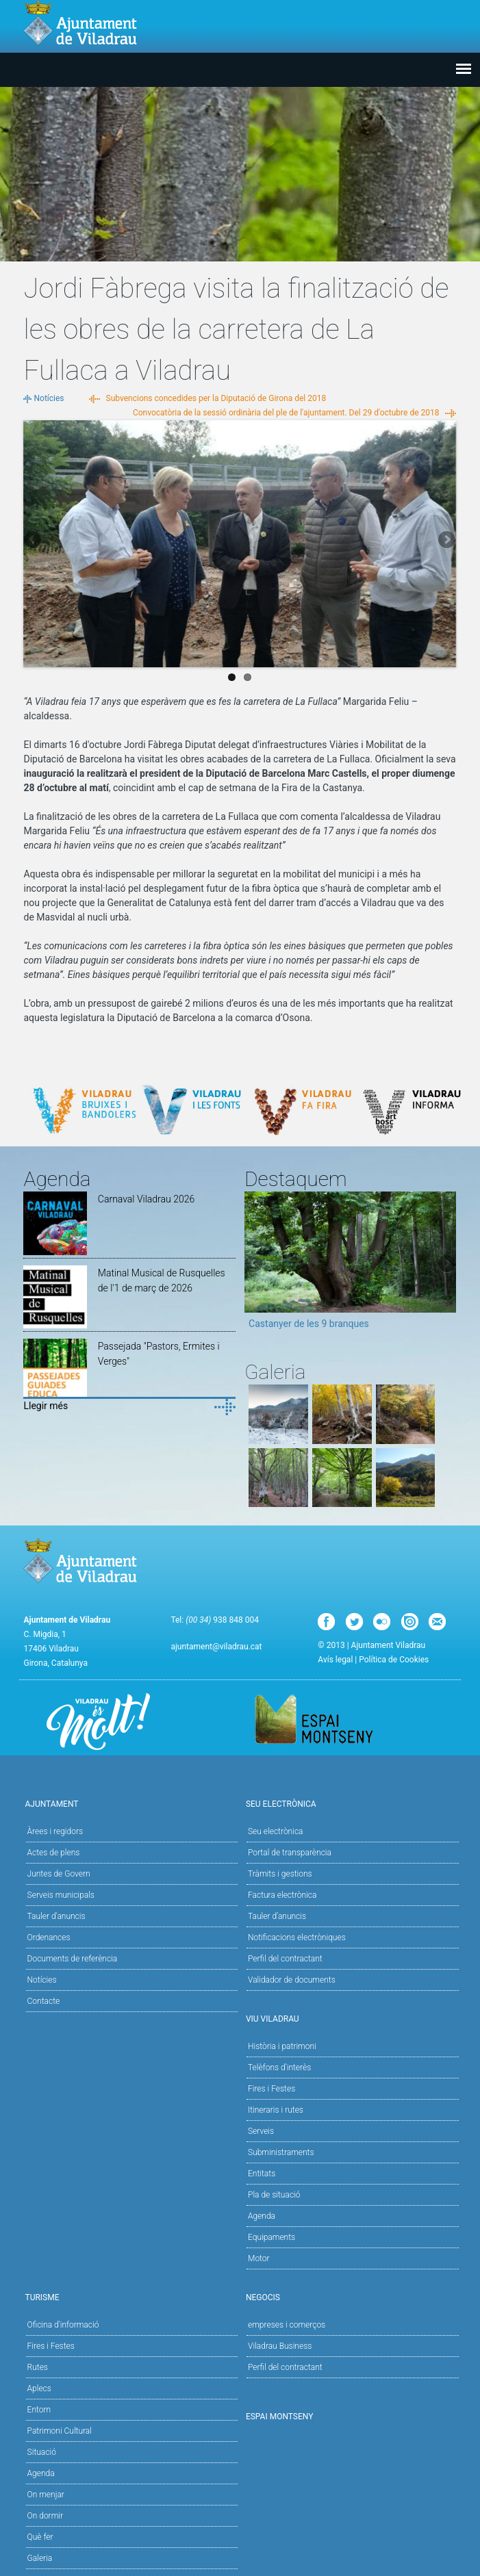 This screenshot has width=480, height=2576. Describe the element at coordinates (40, 2537) in the screenshot. I see `Què fer` at that location.